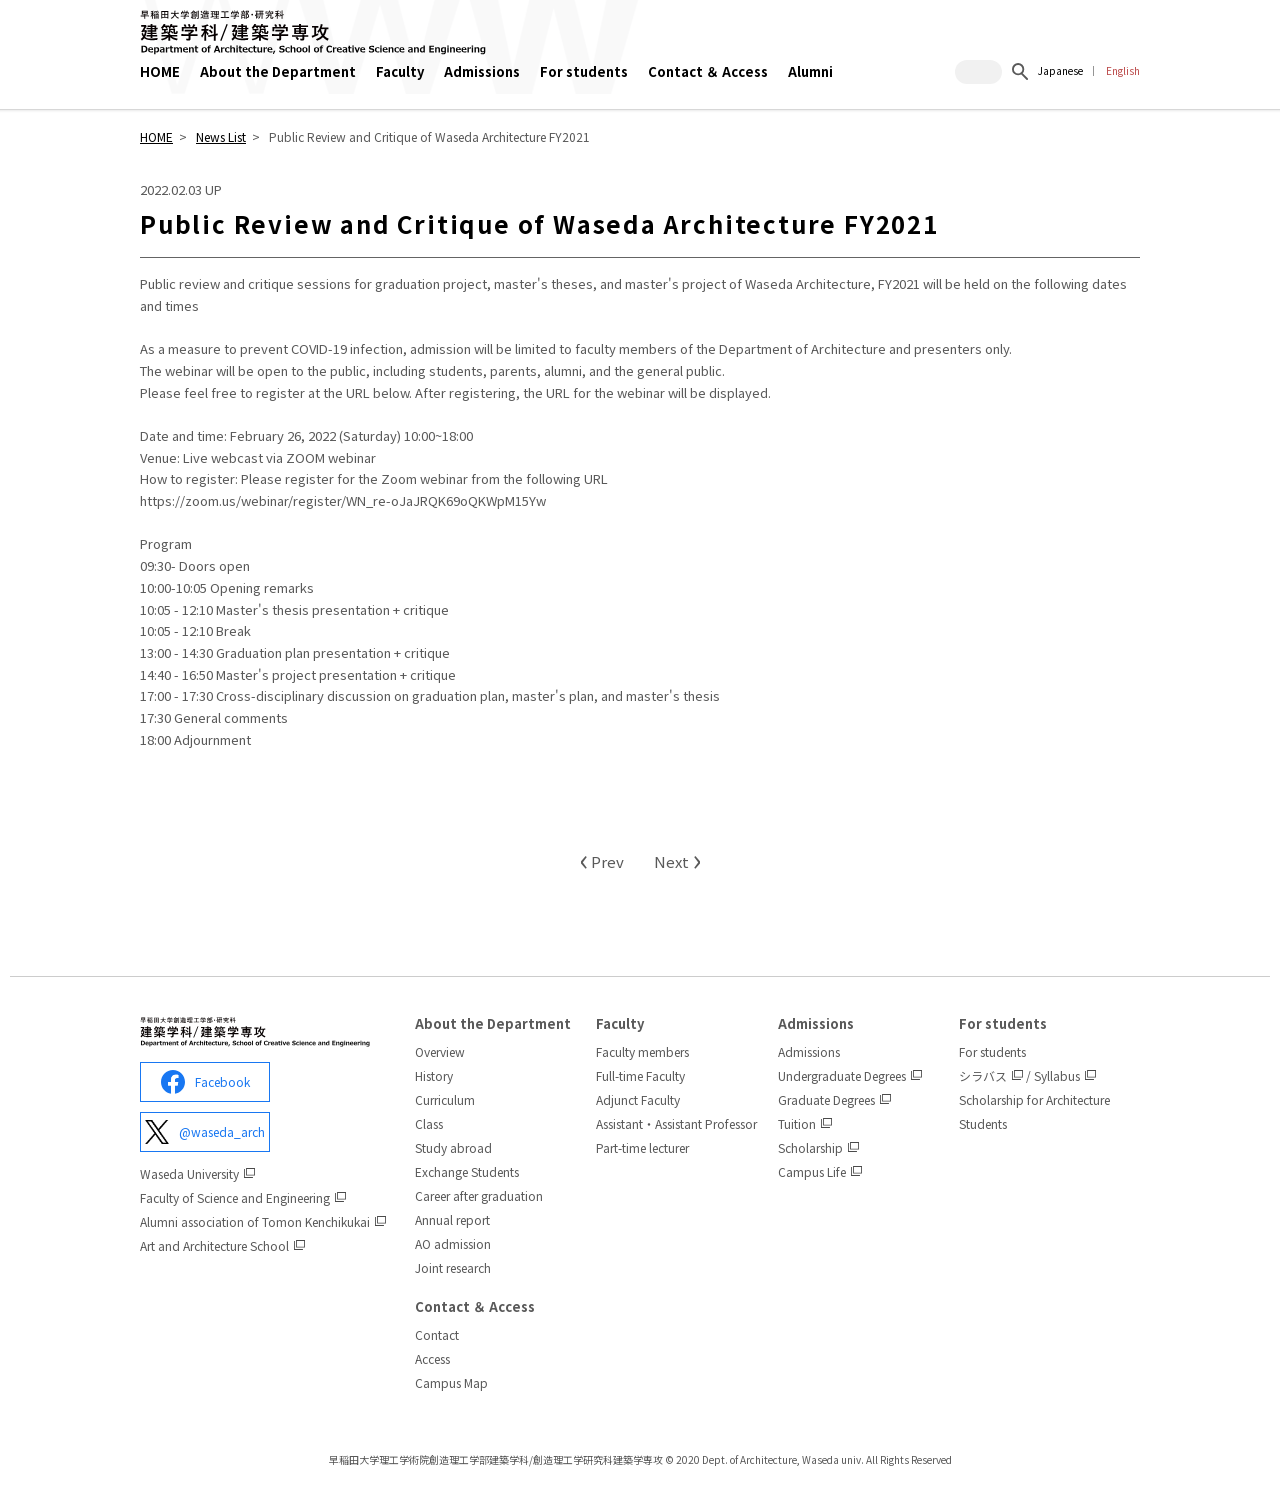 Image resolution: width=1280 pixels, height=1505 pixels. Describe the element at coordinates (189, 1173) in the screenshot. I see `Waseda University` at that location.